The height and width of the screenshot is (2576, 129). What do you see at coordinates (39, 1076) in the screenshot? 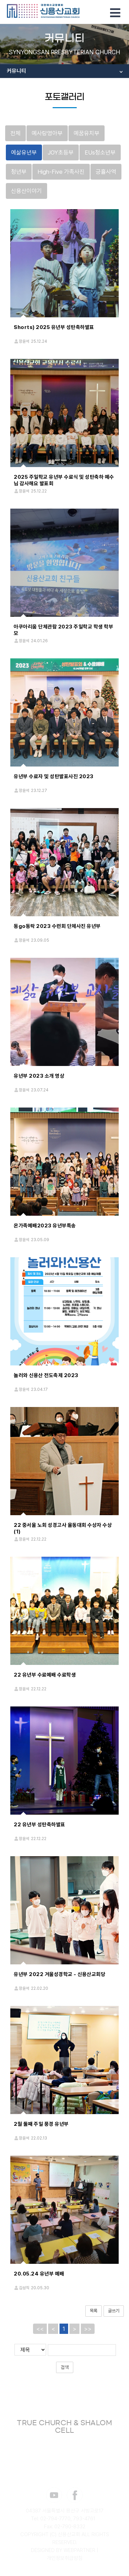
I see `유년부 2023 소개 영상` at bounding box center [39, 1076].